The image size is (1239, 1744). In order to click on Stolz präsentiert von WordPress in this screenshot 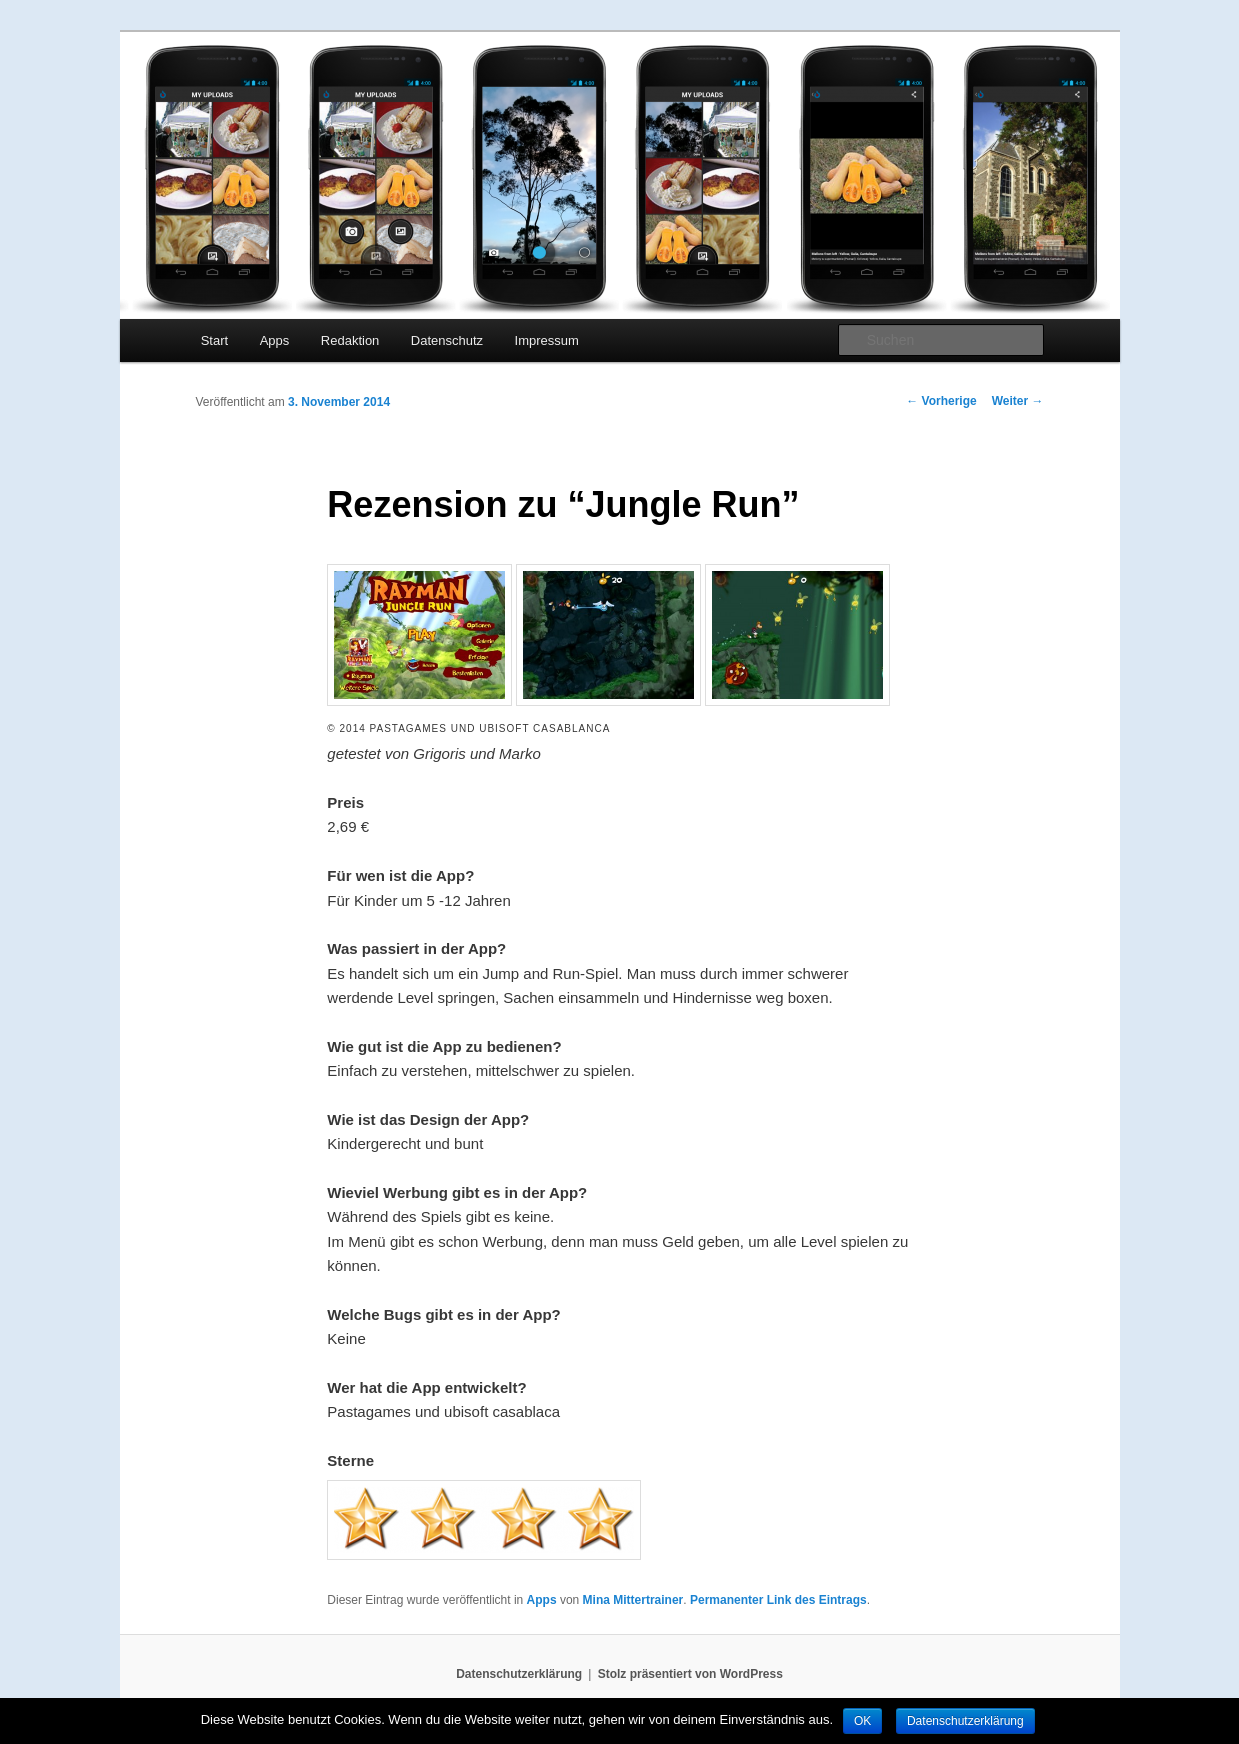, I will do `click(690, 1674)`.